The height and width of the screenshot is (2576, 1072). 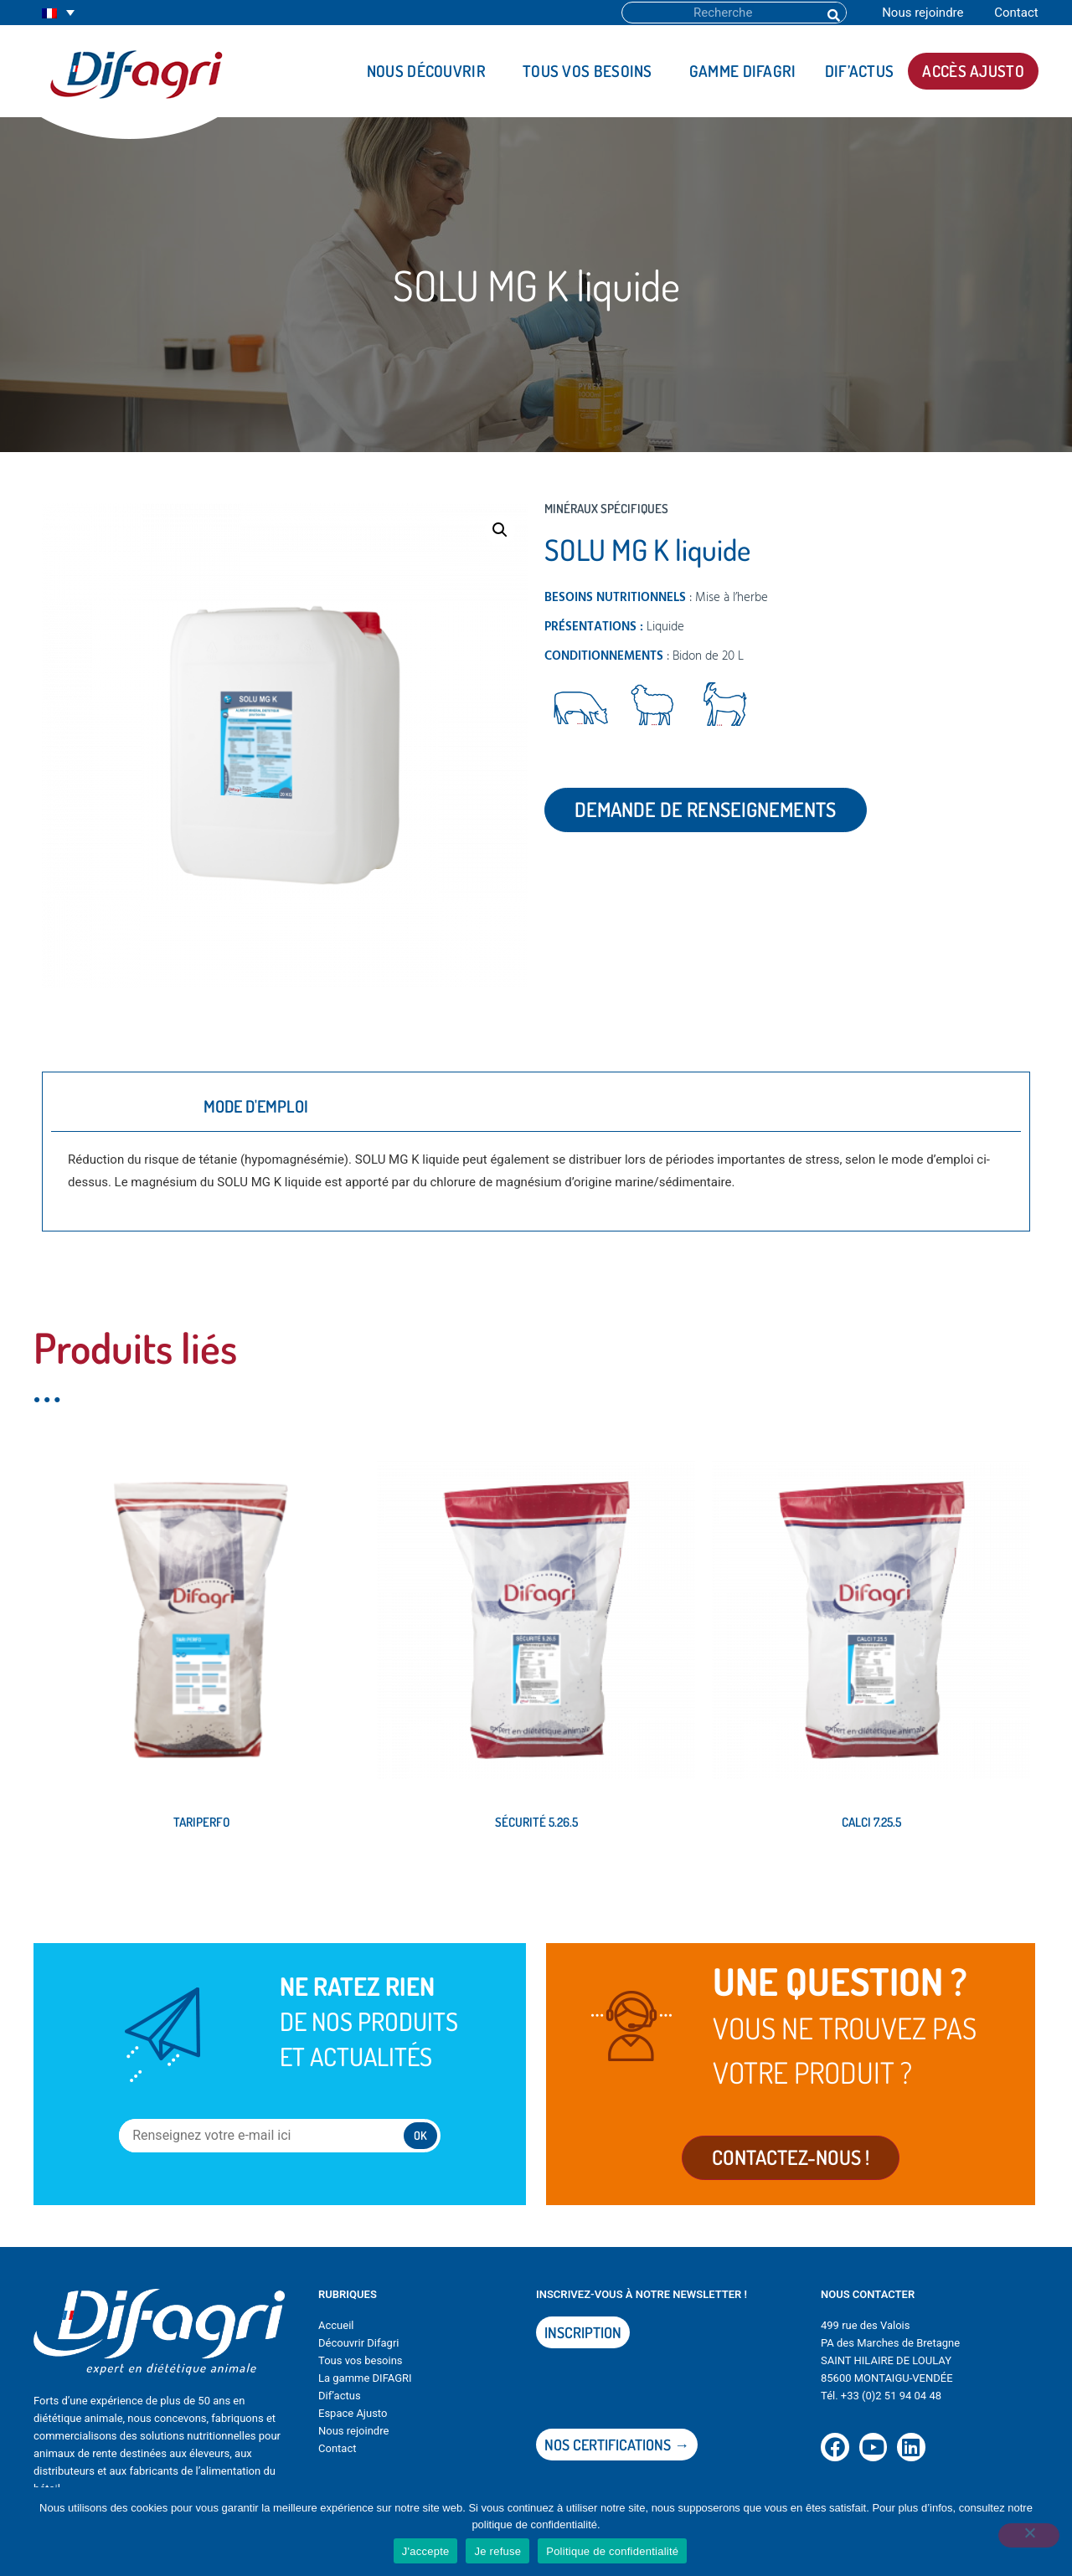 What do you see at coordinates (58, 13) in the screenshot?
I see `[none]` at bounding box center [58, 13].